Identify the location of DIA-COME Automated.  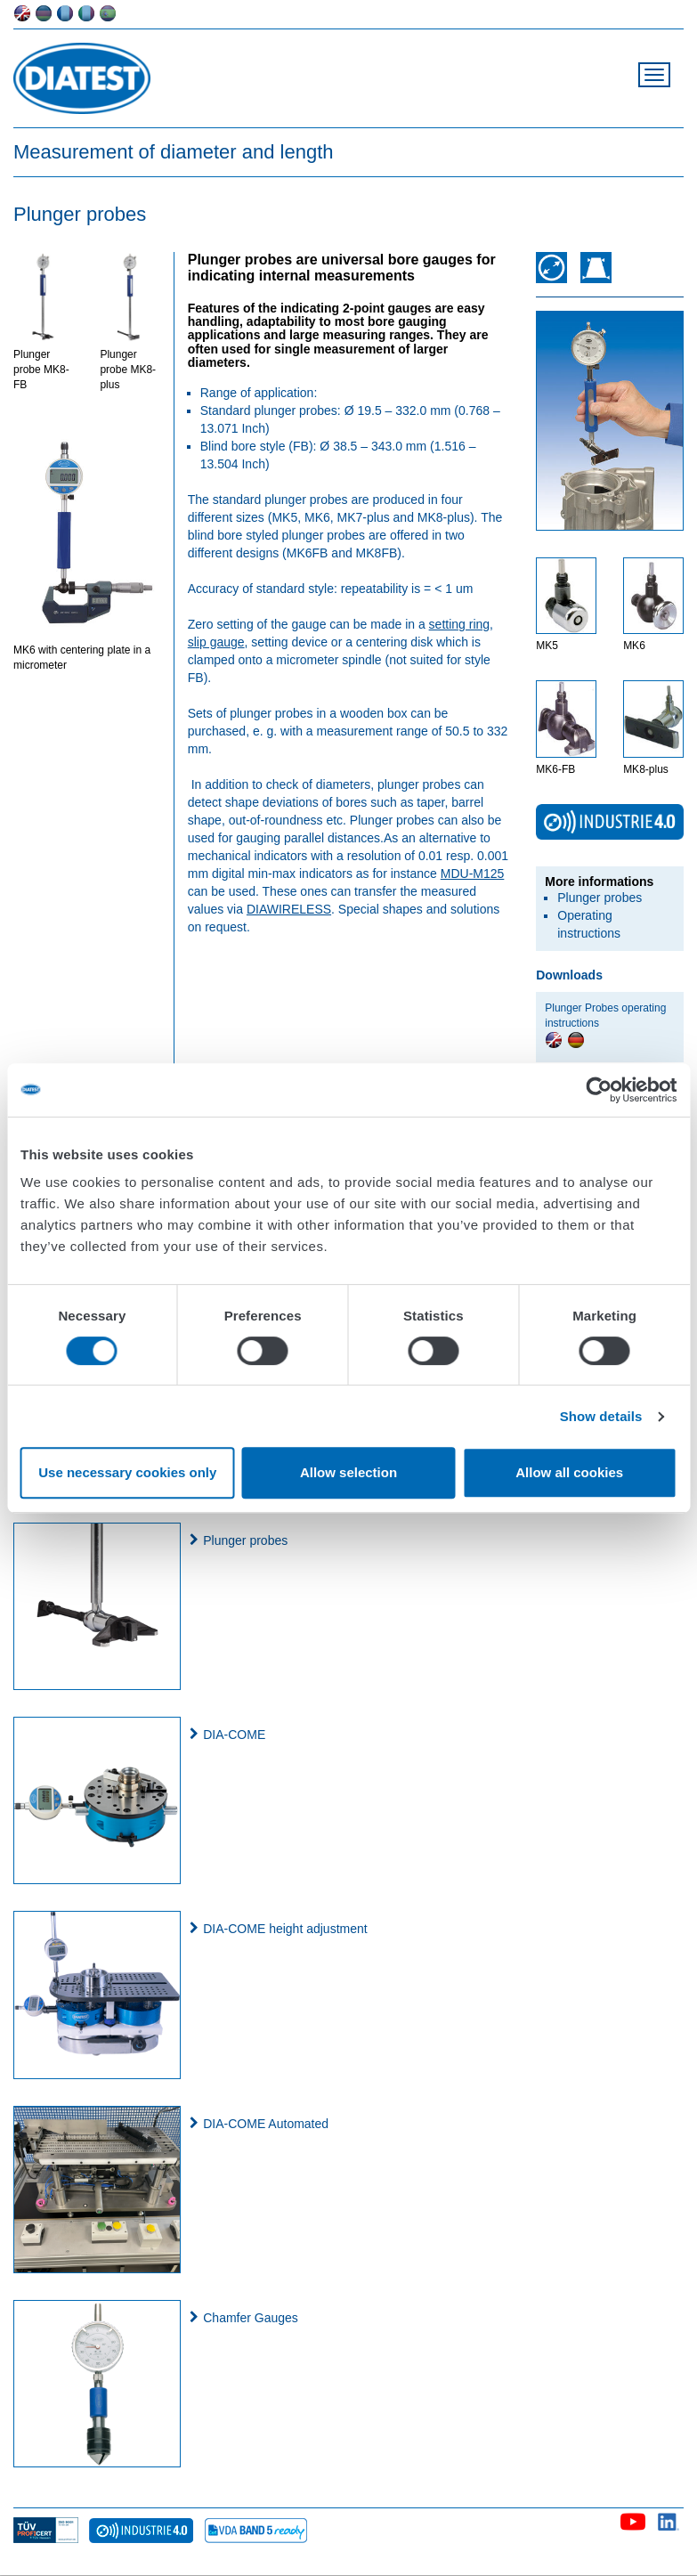
(265, 2124).